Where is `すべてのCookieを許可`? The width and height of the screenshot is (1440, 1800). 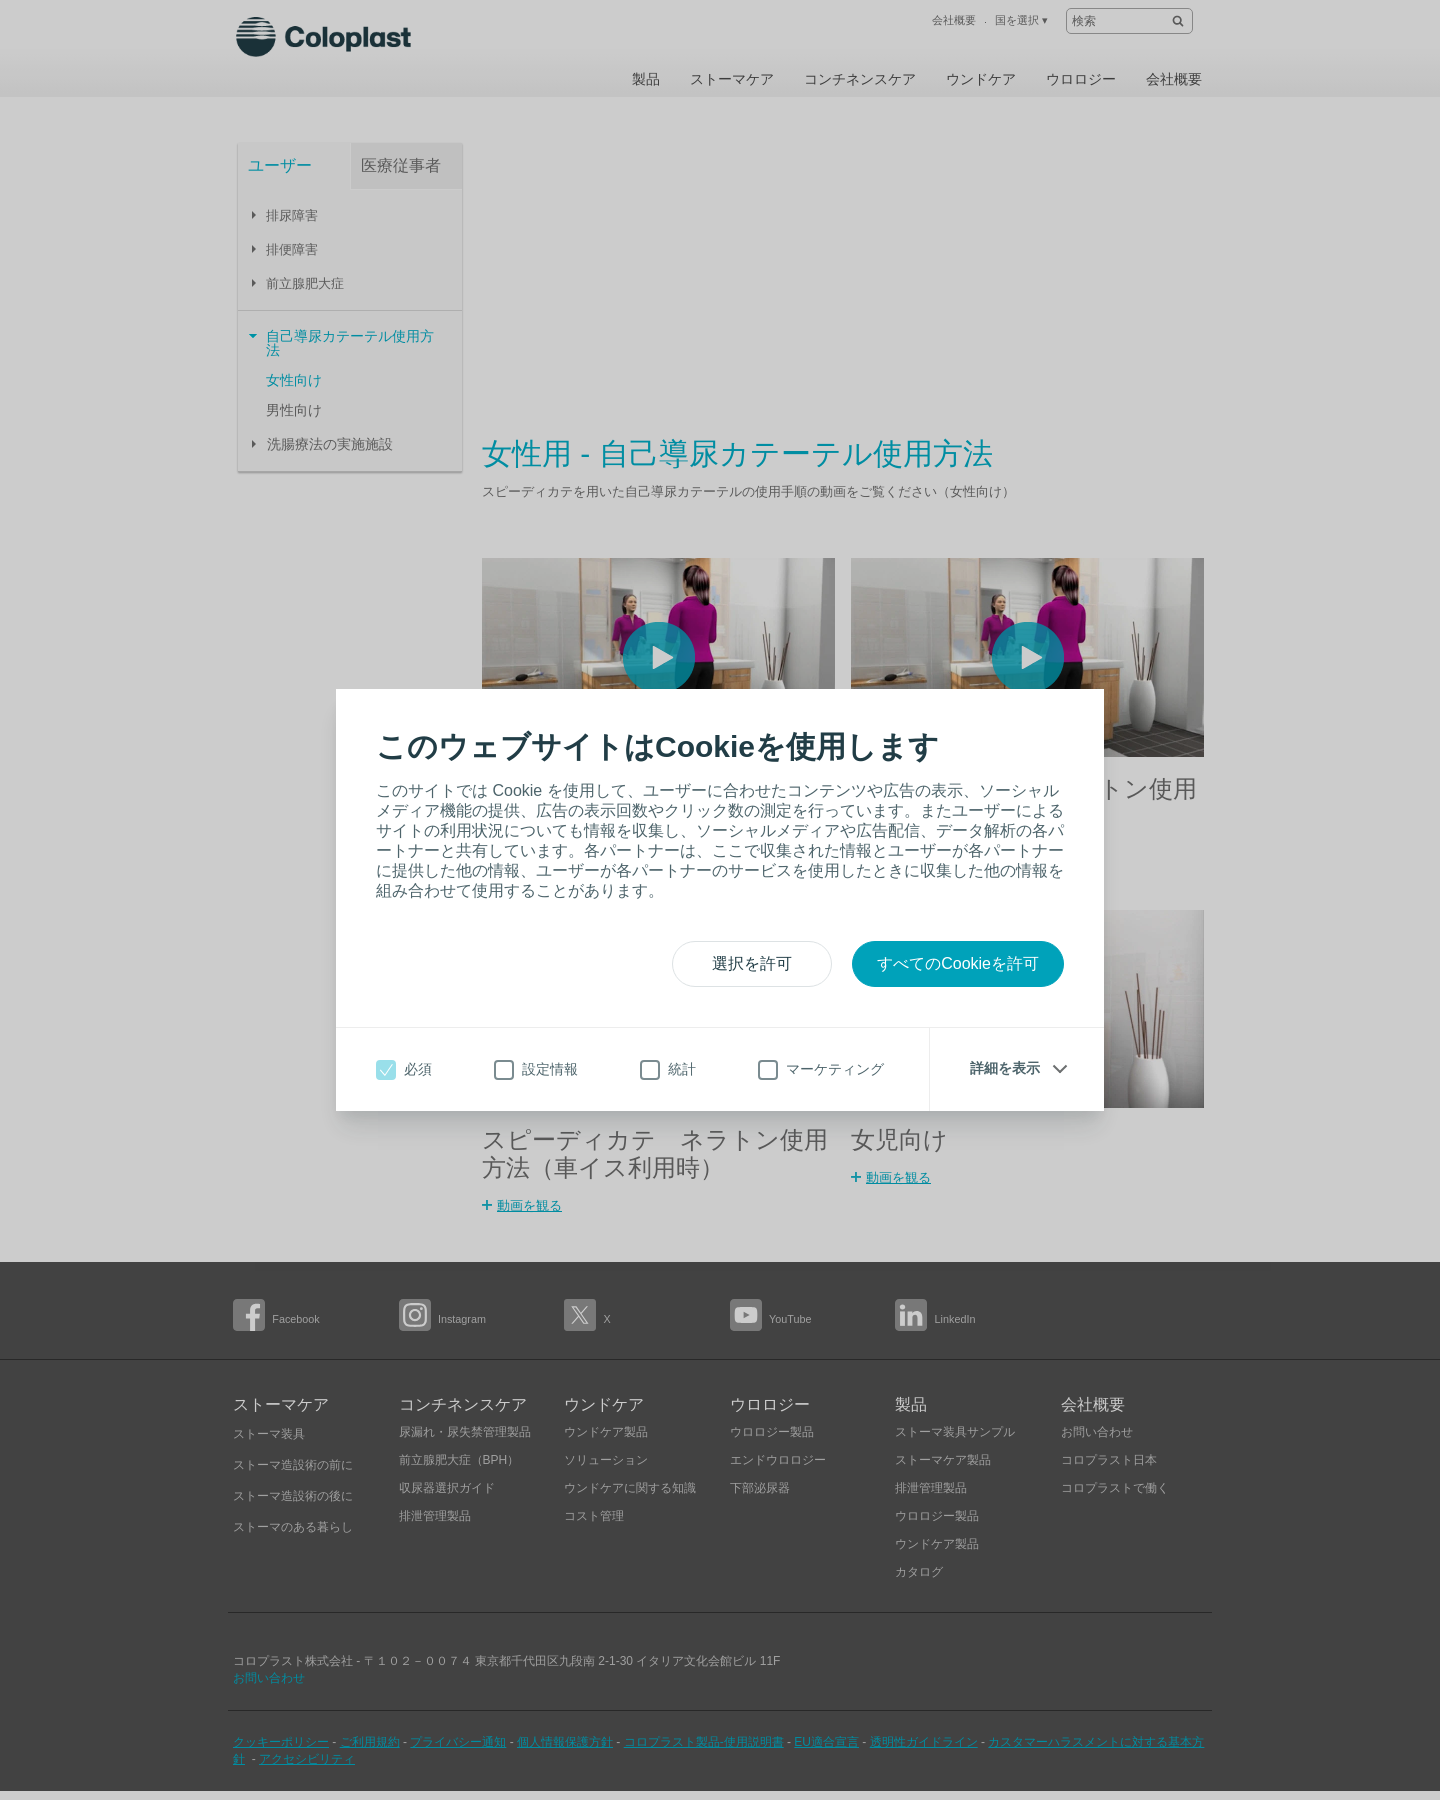
すべてのCookieを許可 is located at coordinates (958, 963).